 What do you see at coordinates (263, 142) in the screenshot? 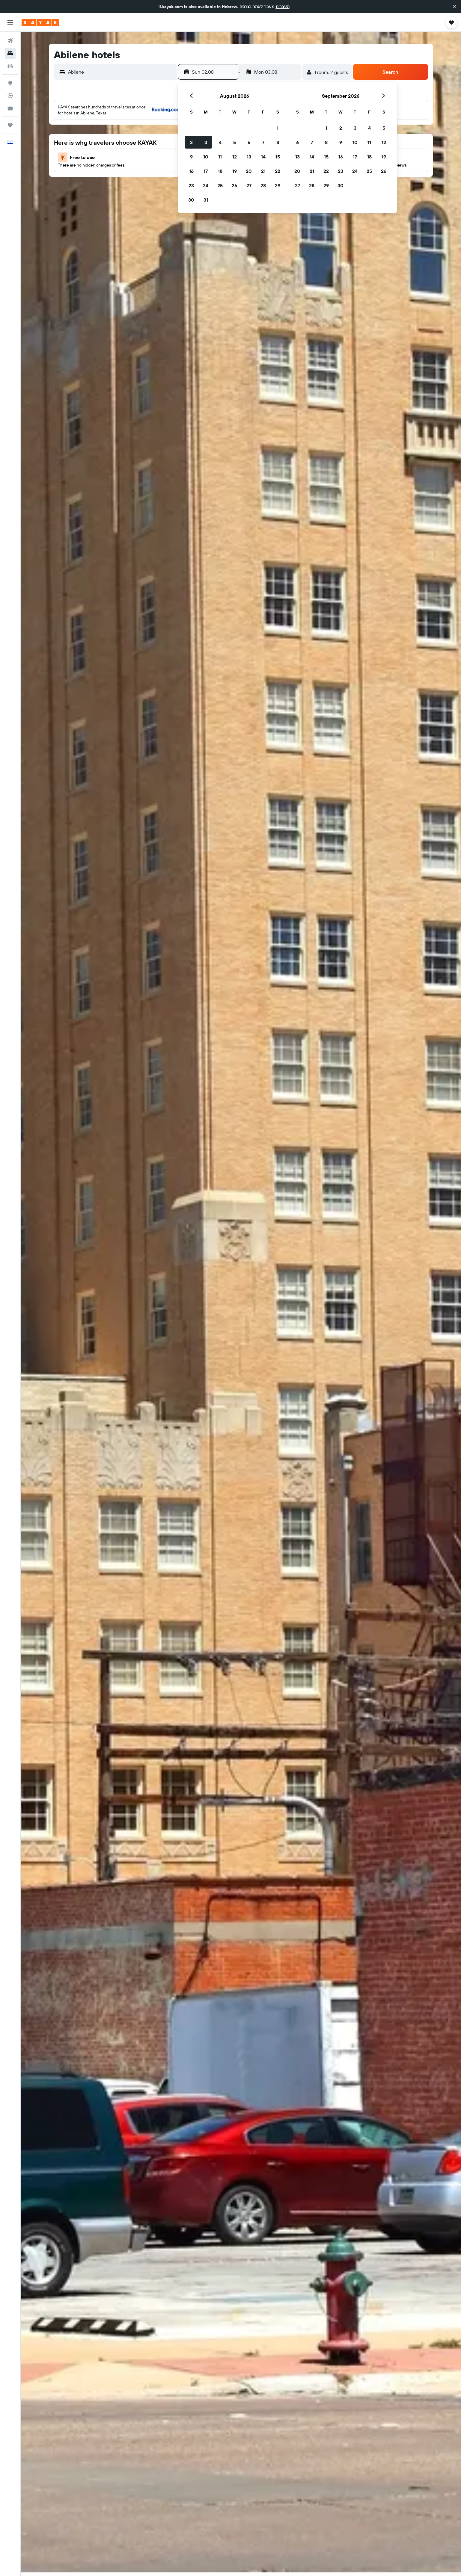
I see `7 [button]` at bounding box center [263, 142].